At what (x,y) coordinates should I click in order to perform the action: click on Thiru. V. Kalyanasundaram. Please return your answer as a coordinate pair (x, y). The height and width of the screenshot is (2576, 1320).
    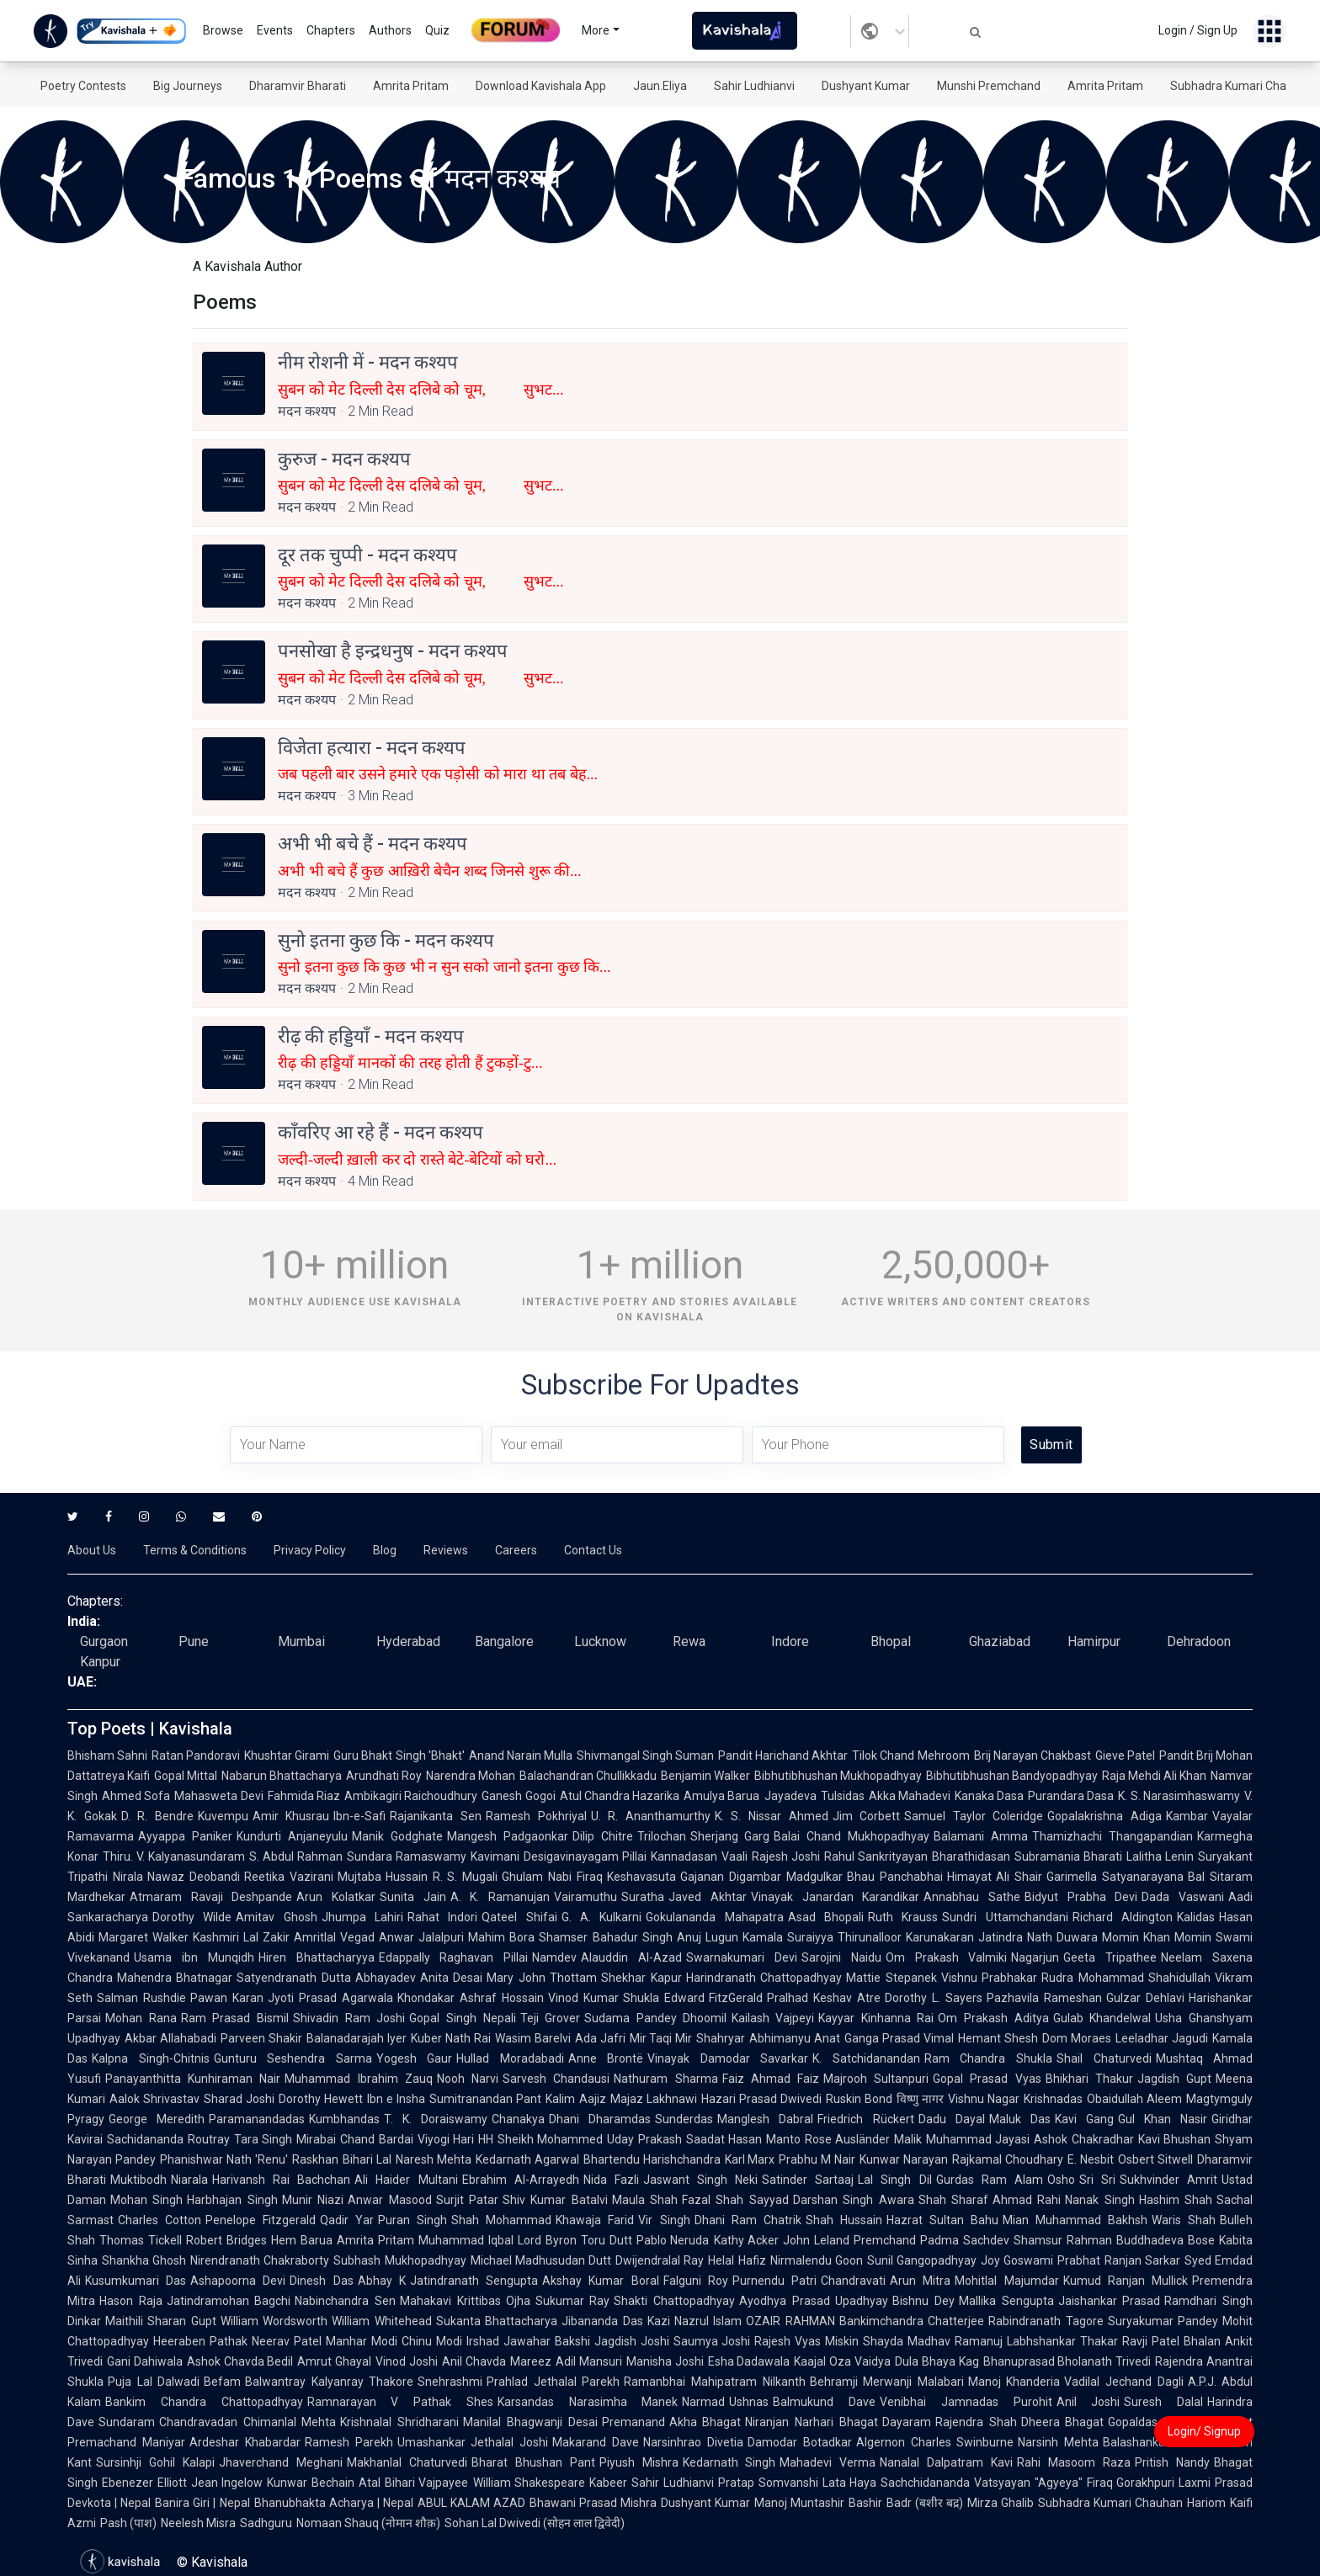
    Looking at the image, I should click on (174, 1856).